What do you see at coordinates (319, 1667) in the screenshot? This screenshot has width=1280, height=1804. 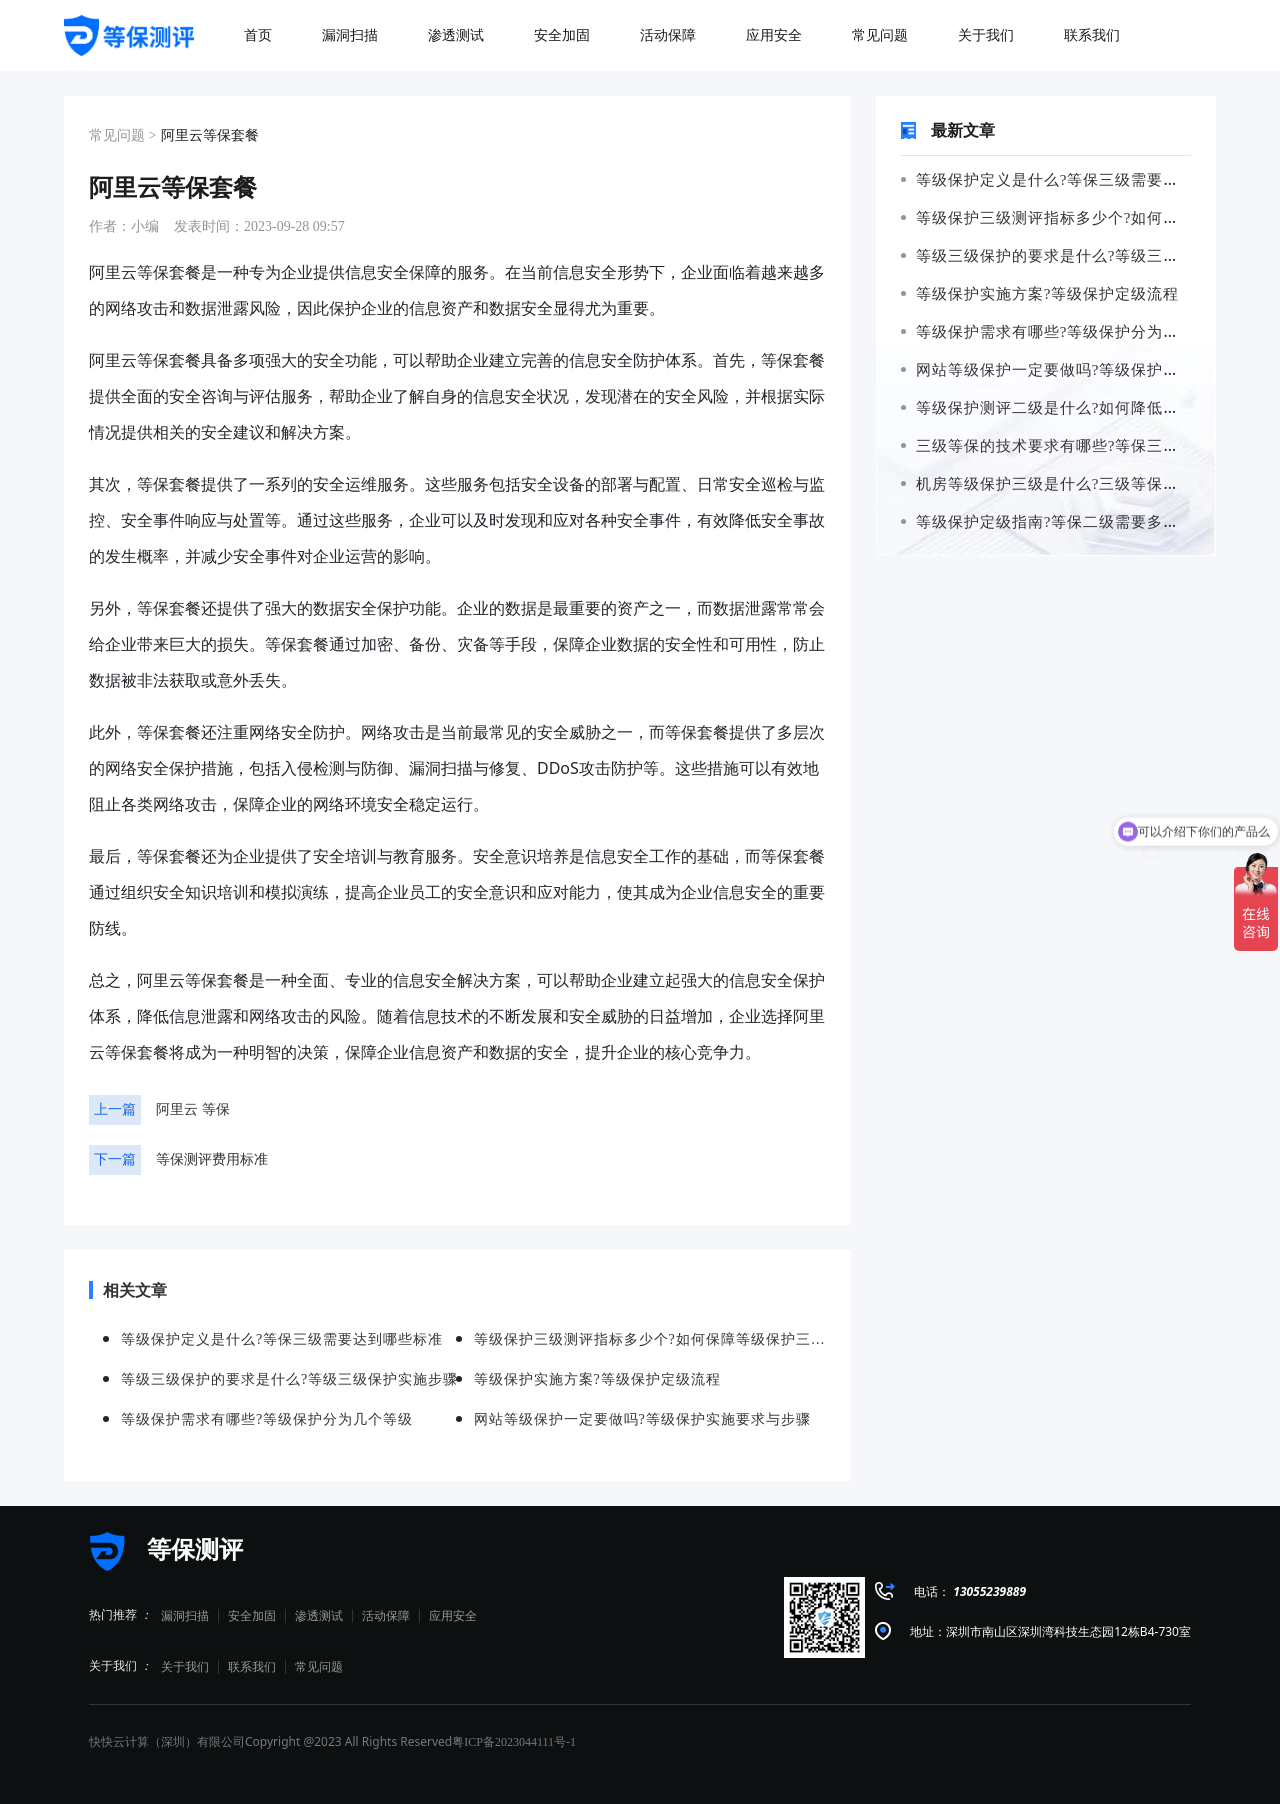 I see `常见问题` at bounding box center [319, 1667].